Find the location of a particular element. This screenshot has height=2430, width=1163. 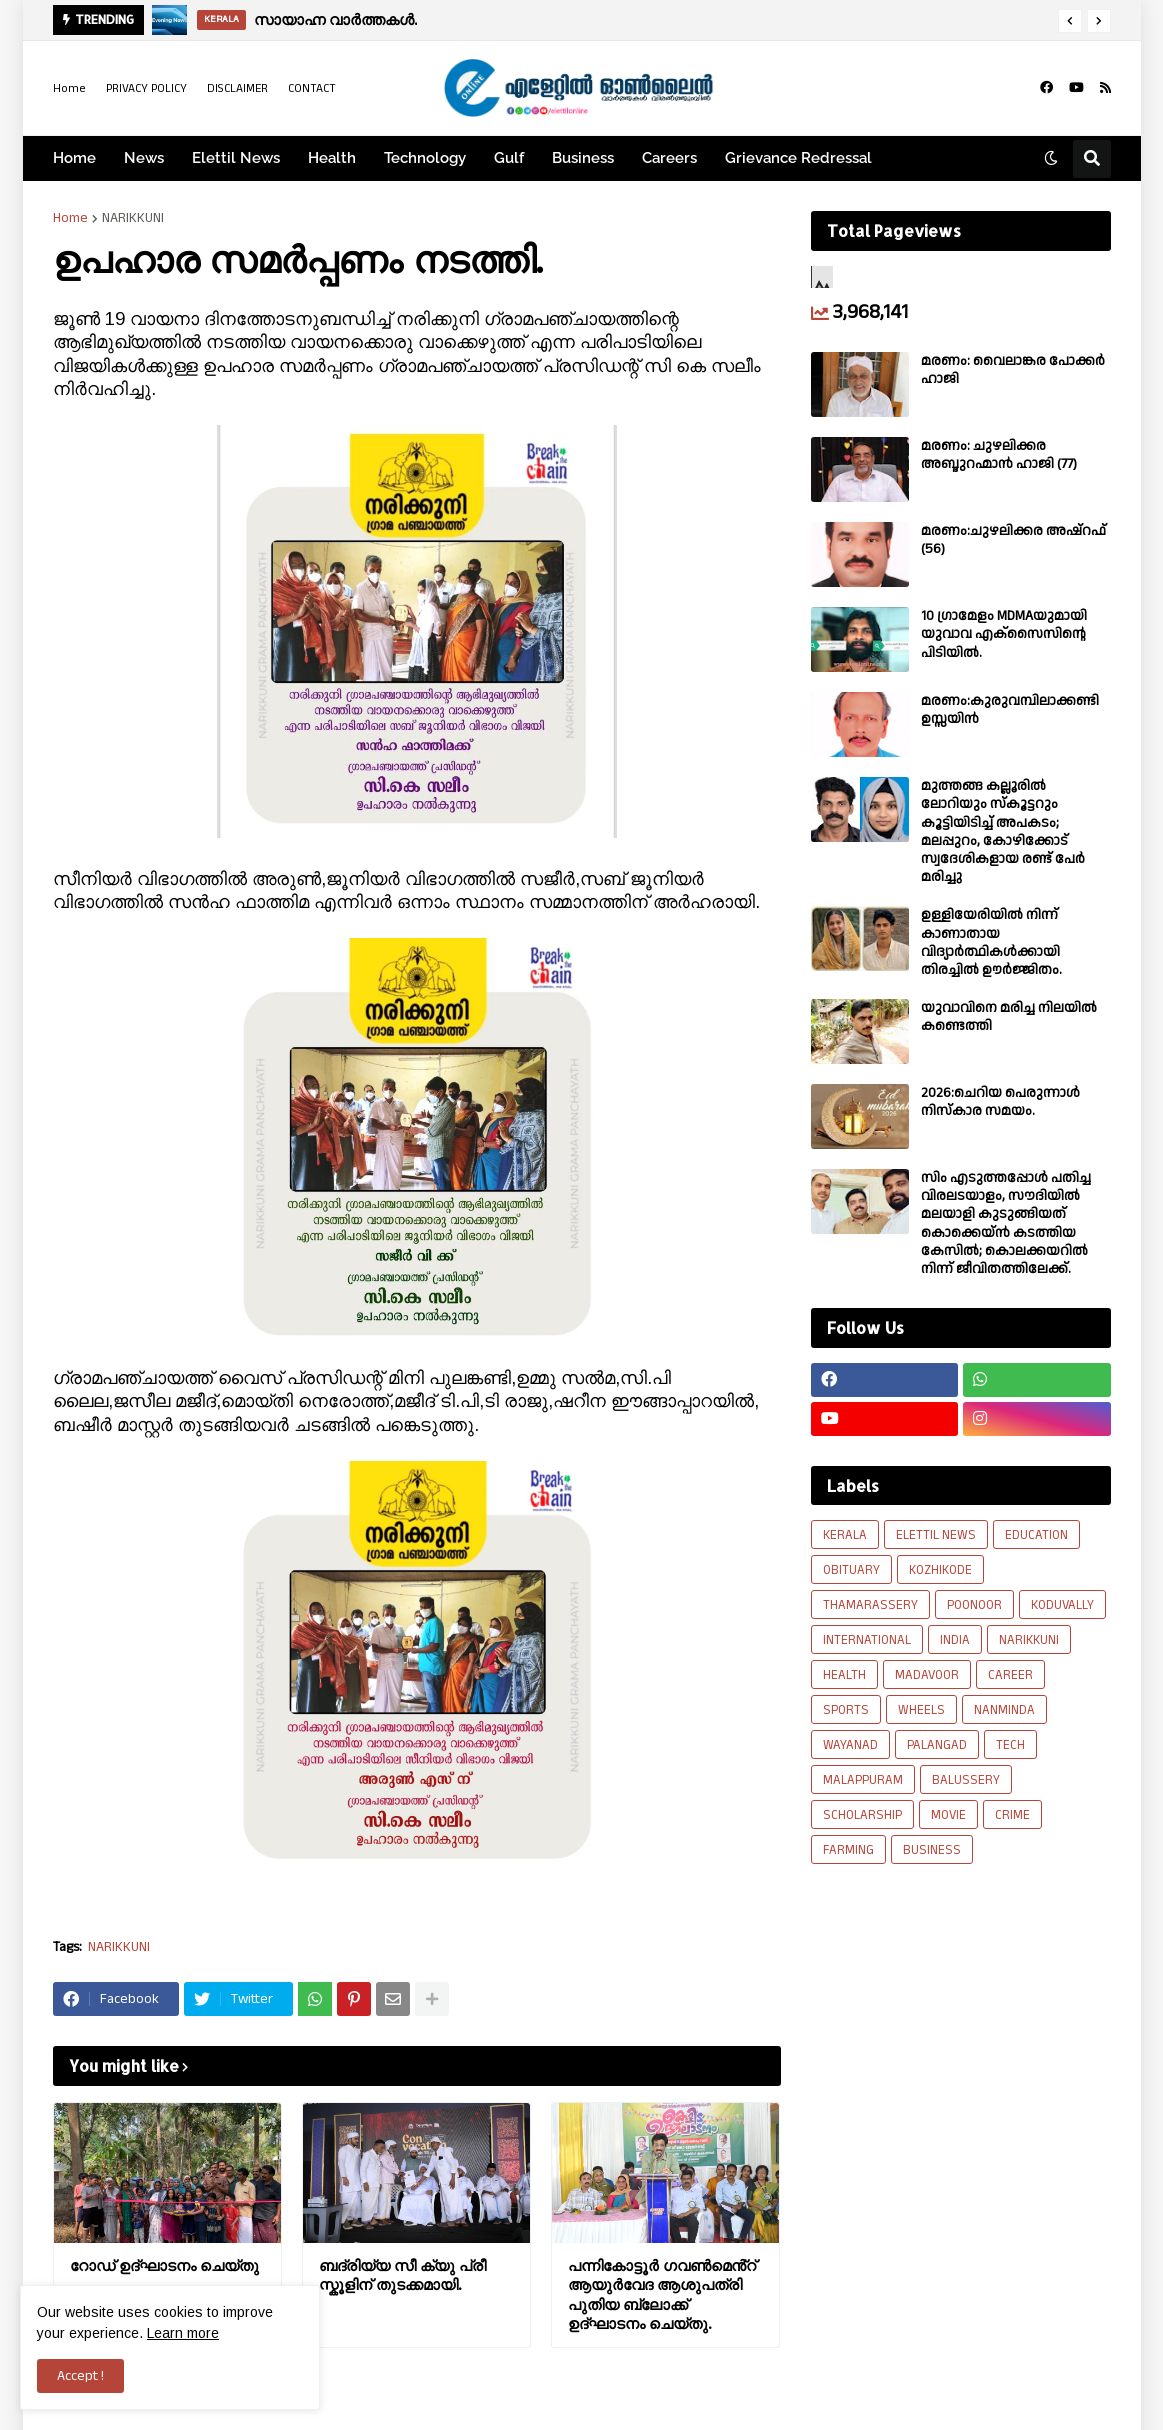

ബദ്‌രിയ്യ സീ ക്യു പ്രീ സ്കൂളിന് തുടക്കമായി. is located at coordinates (402, 2275).